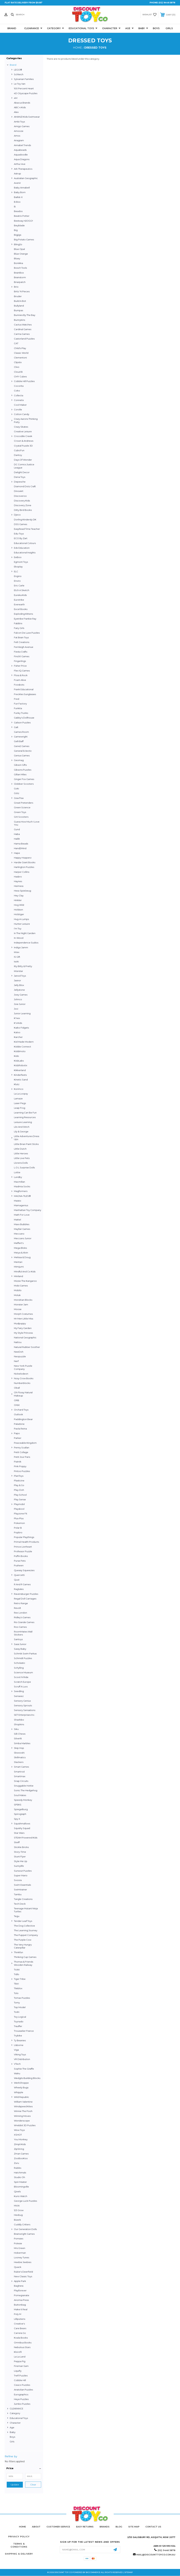  What do you see at coordinates (25, 1442) in the screenshot?
I see `Peaceable Kingdom` at bounding box center [25, 1442].